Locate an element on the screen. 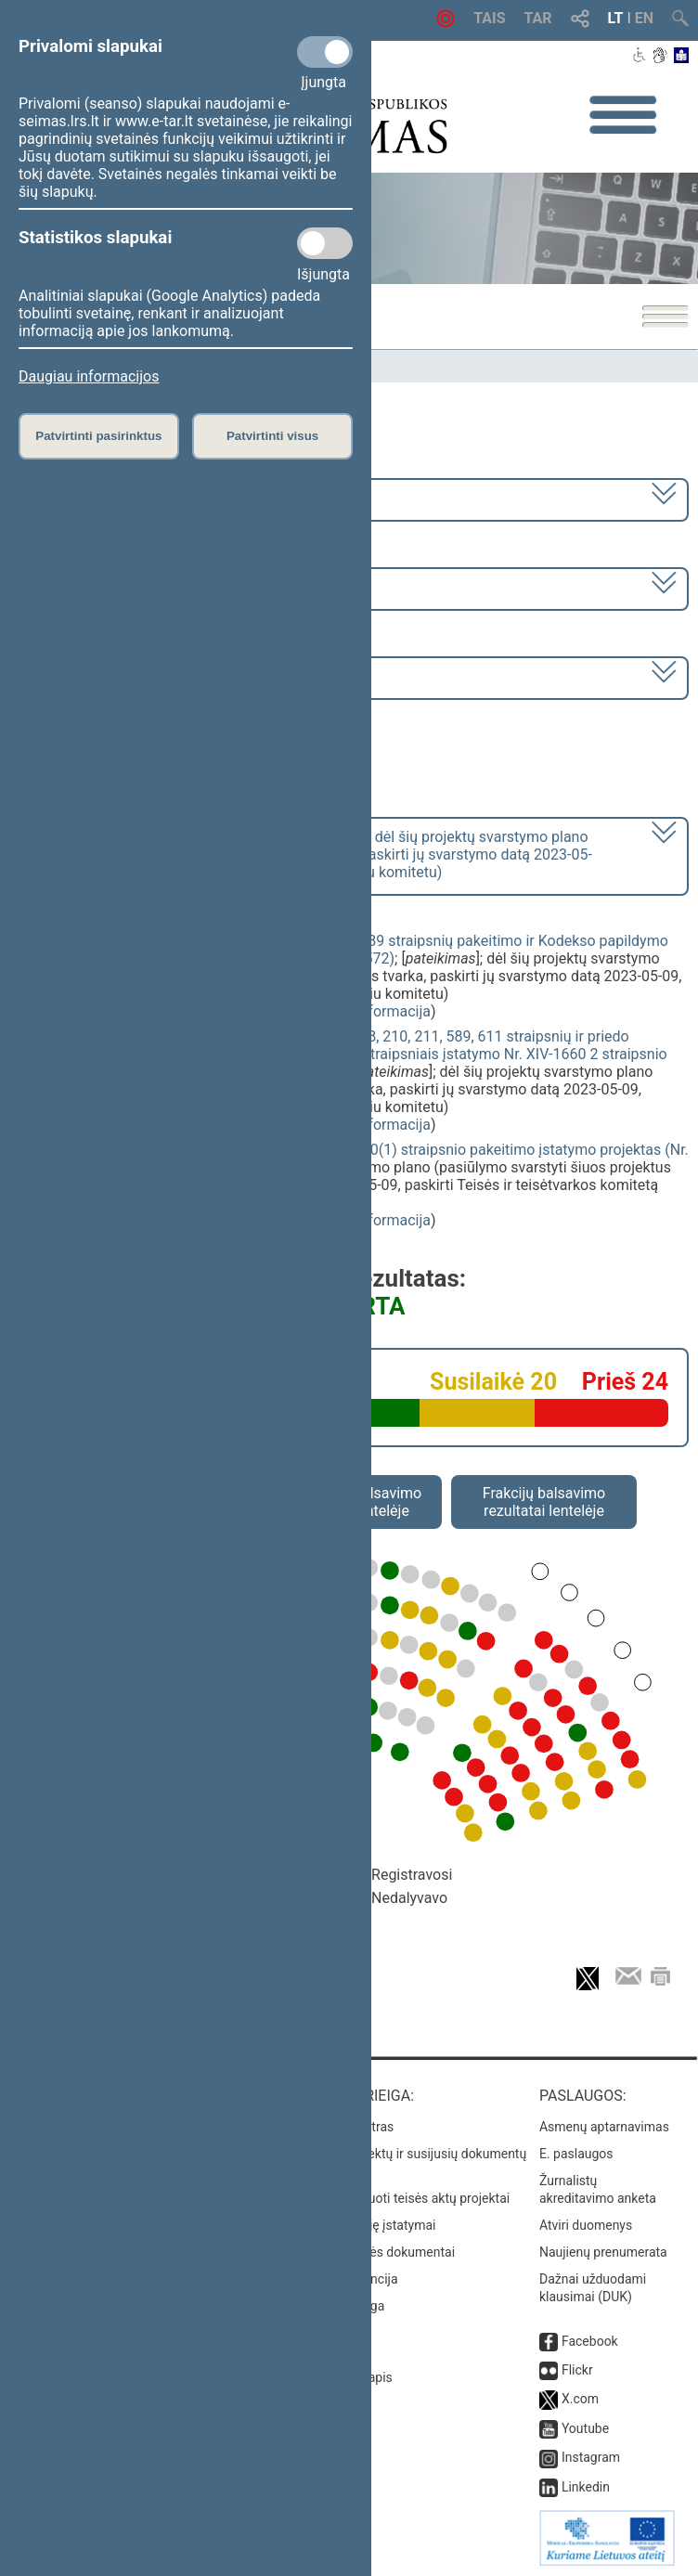  X.com is located at coordinates (580, 2398).